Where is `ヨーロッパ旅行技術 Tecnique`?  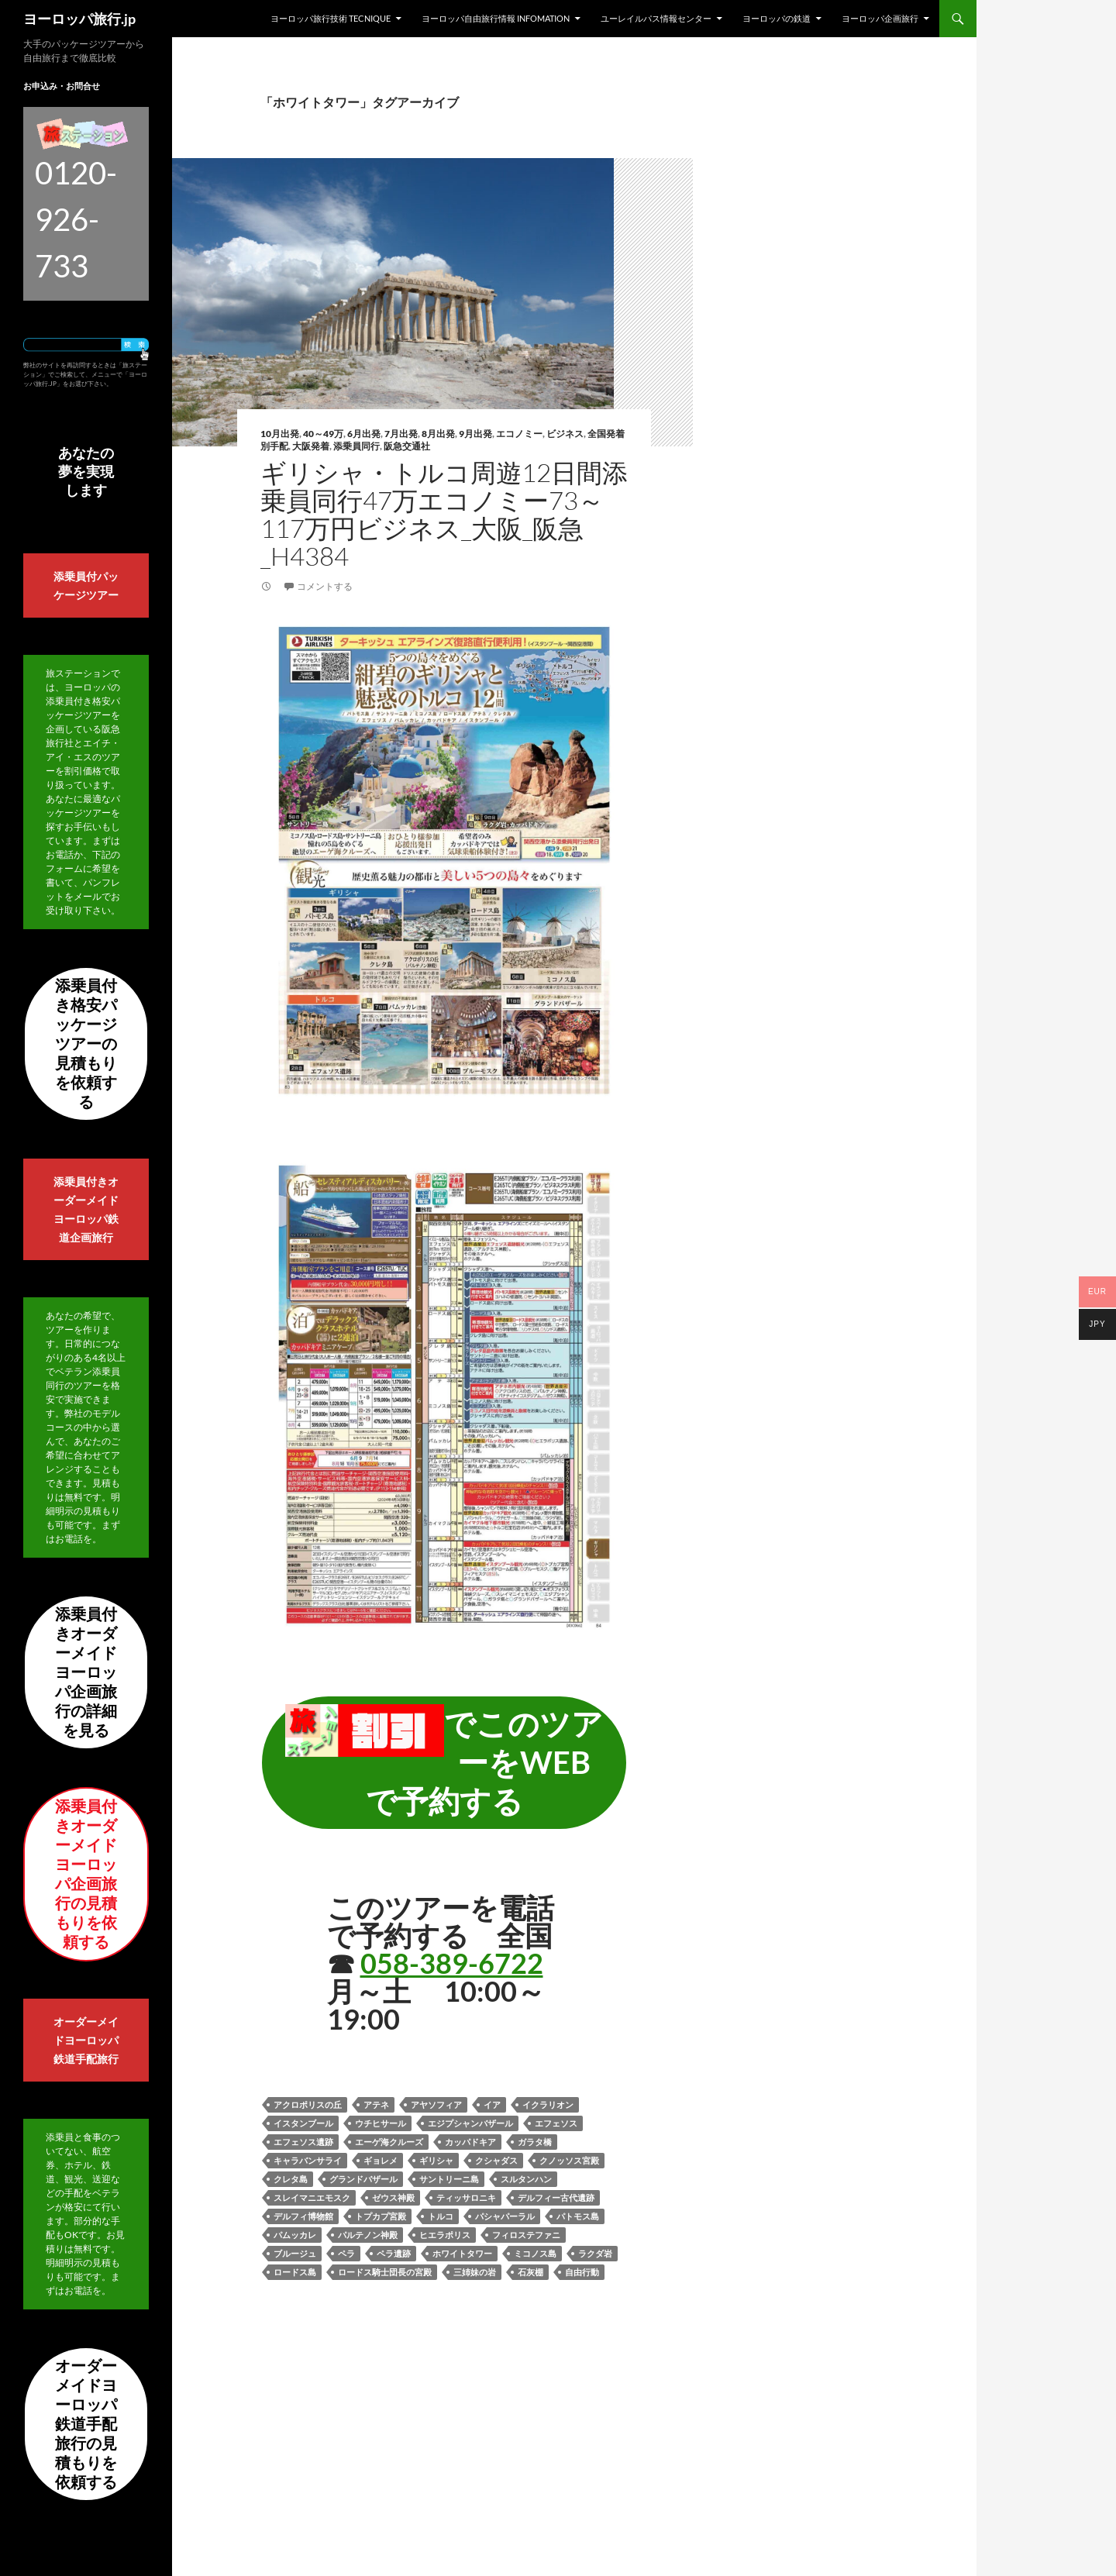
ヨーロッパ旅行技術 Tecnique is located at coordinates (330, 18).